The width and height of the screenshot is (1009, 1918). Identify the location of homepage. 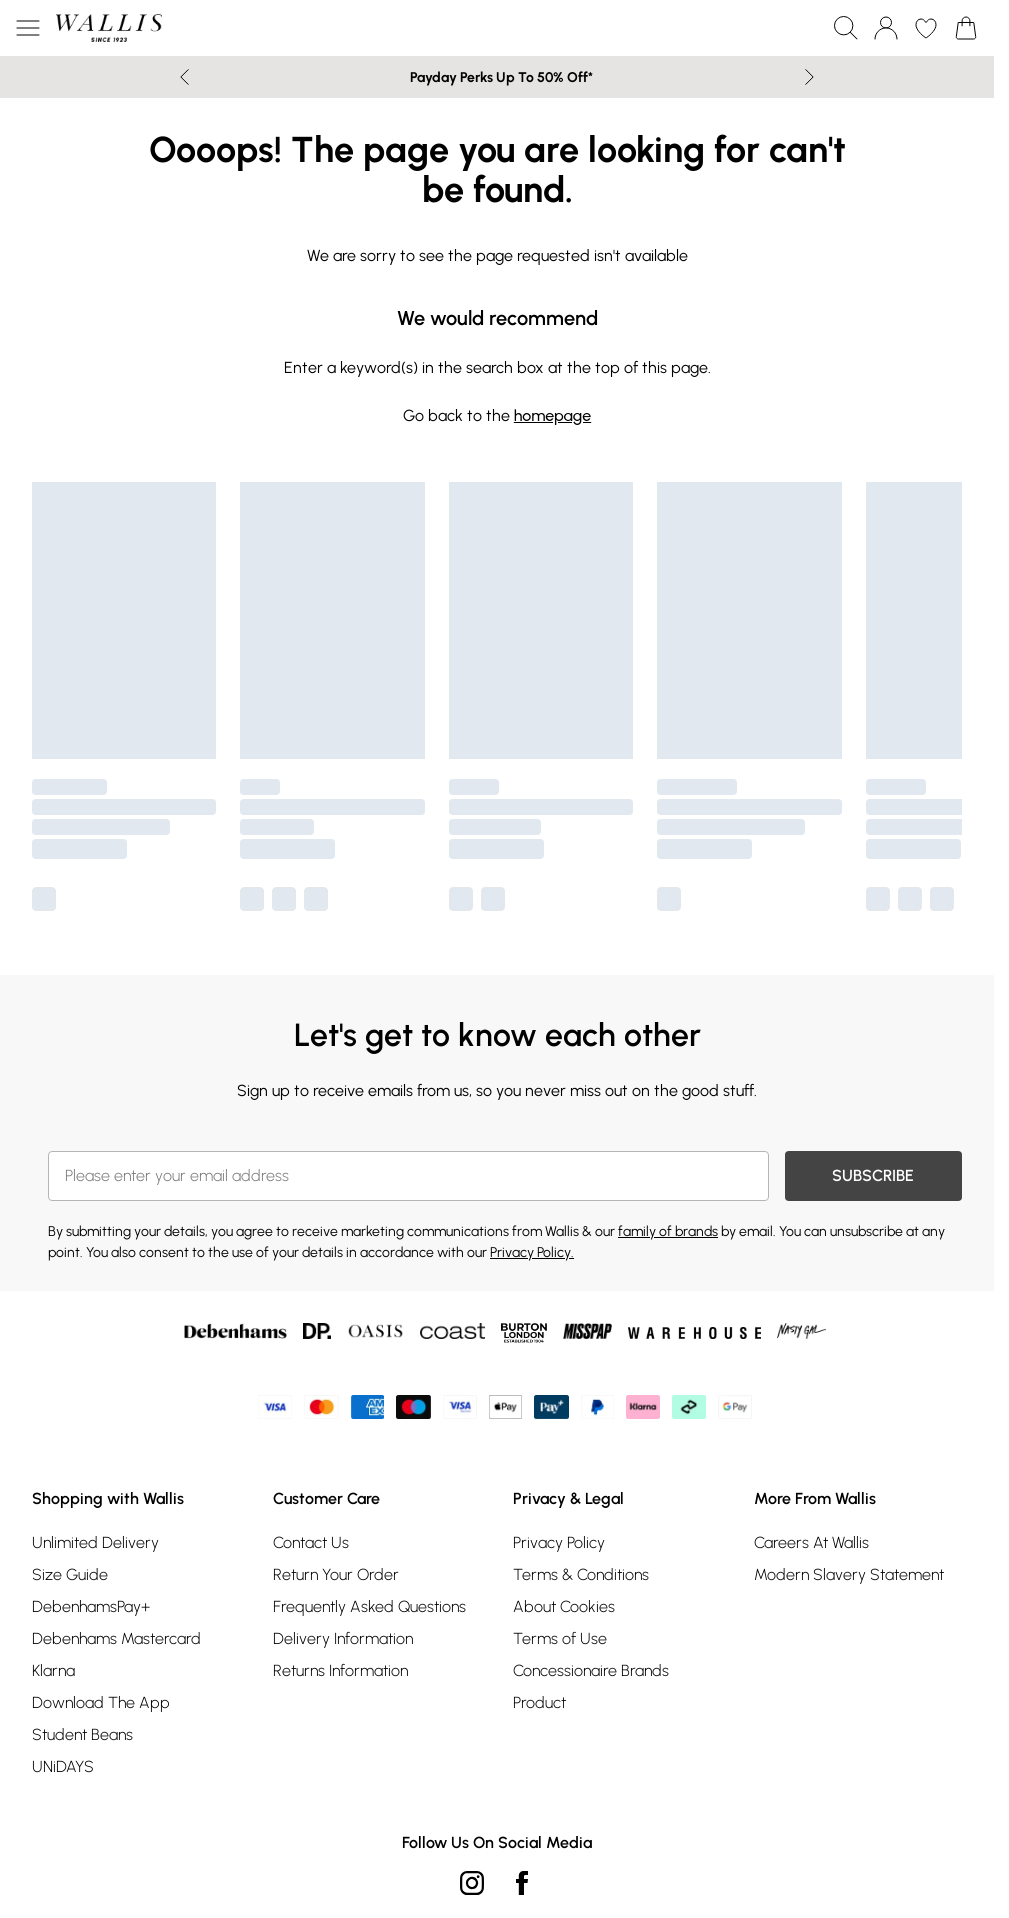
(552, 415).